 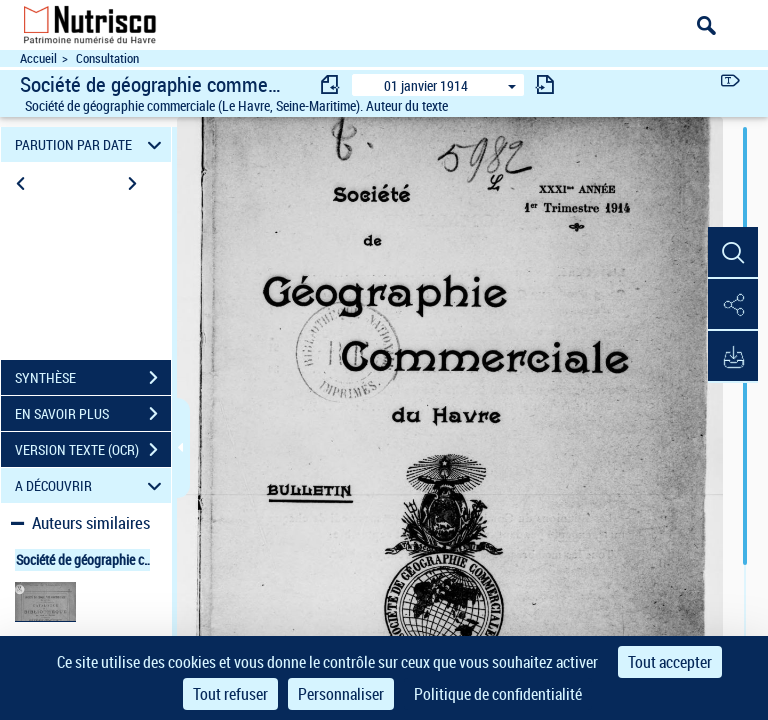 I want to click on Tout refuser [Cookies : Tout refuser], so click(x=230, y=694).